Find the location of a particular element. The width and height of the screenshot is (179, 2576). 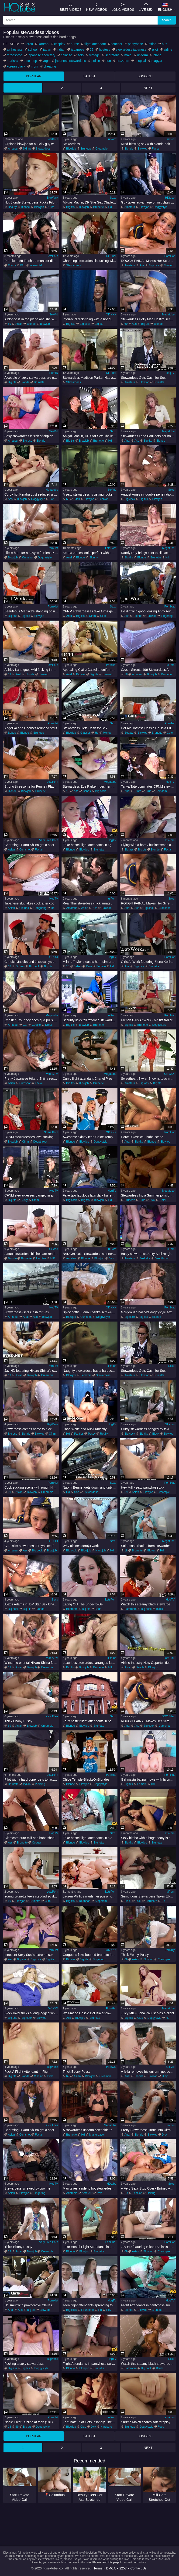

PornTry is located at coordinates (170, 723).